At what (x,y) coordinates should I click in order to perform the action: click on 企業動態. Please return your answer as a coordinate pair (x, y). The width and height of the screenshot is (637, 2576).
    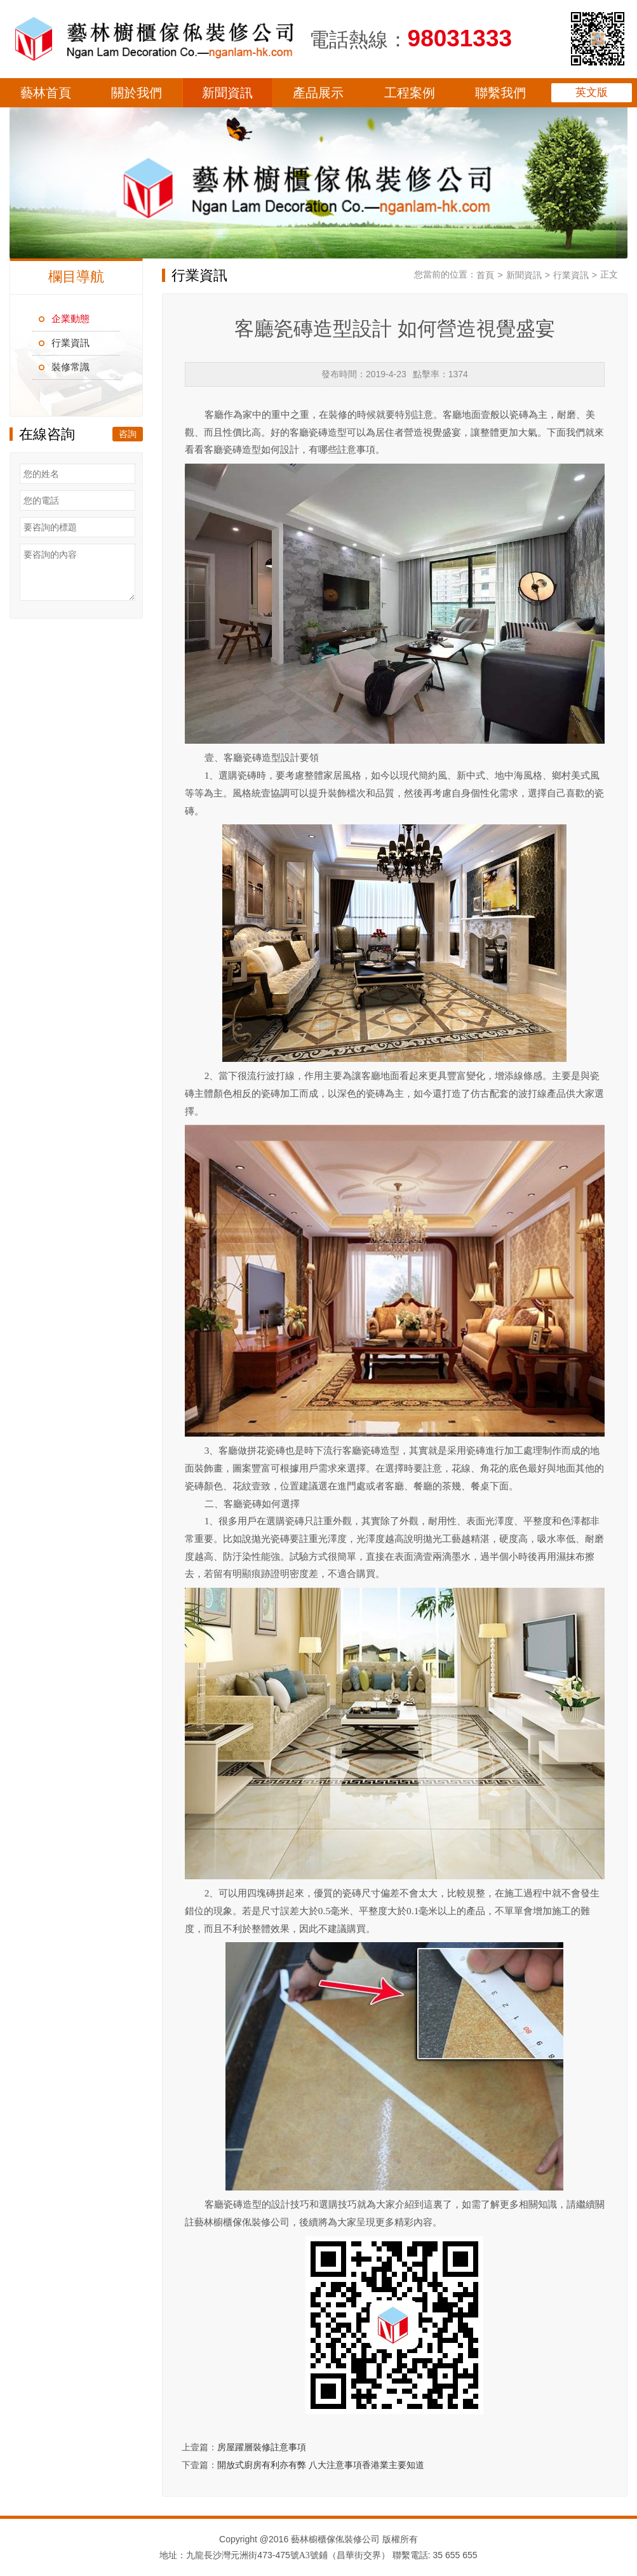
    Looking at the image, I should click on (70, 318).